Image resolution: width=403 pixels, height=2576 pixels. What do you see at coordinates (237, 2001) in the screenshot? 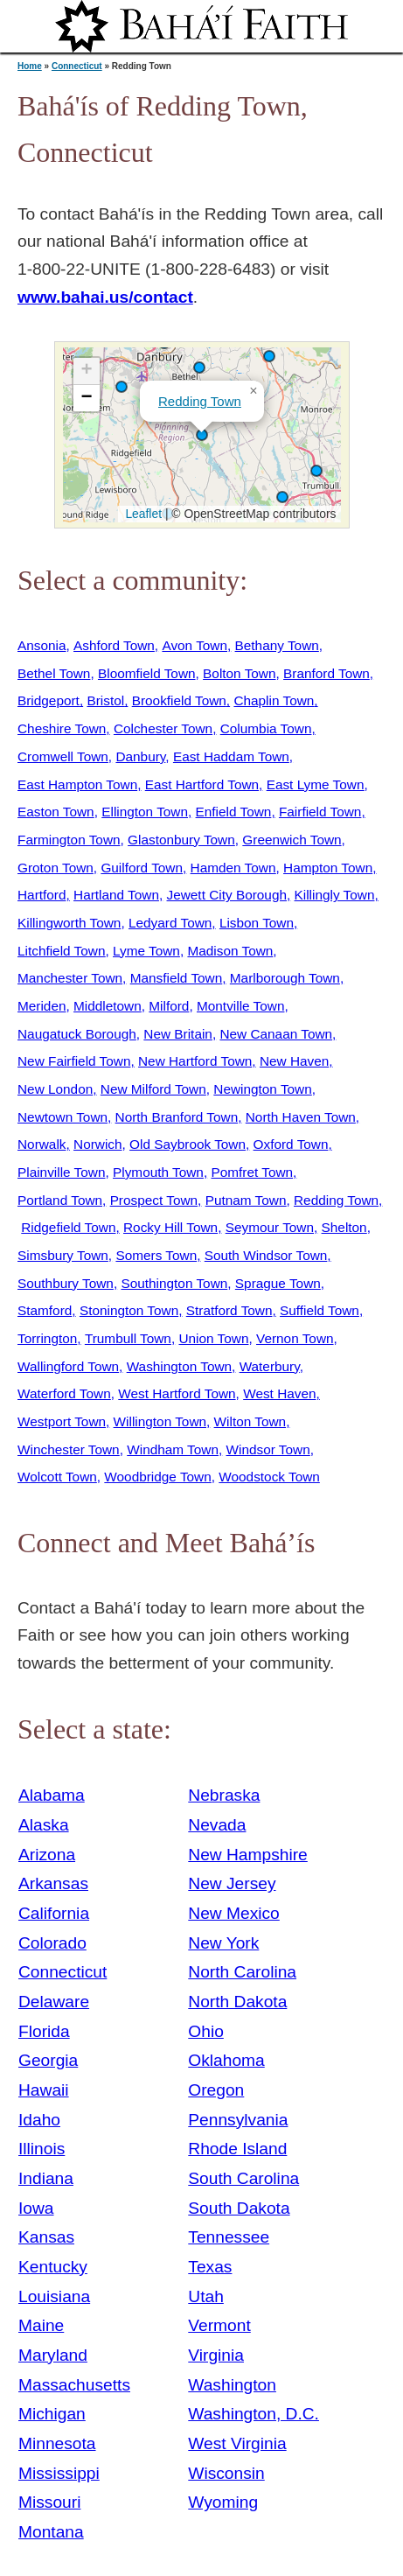
I see `North Dakota` at bounding box center [237, 2001].